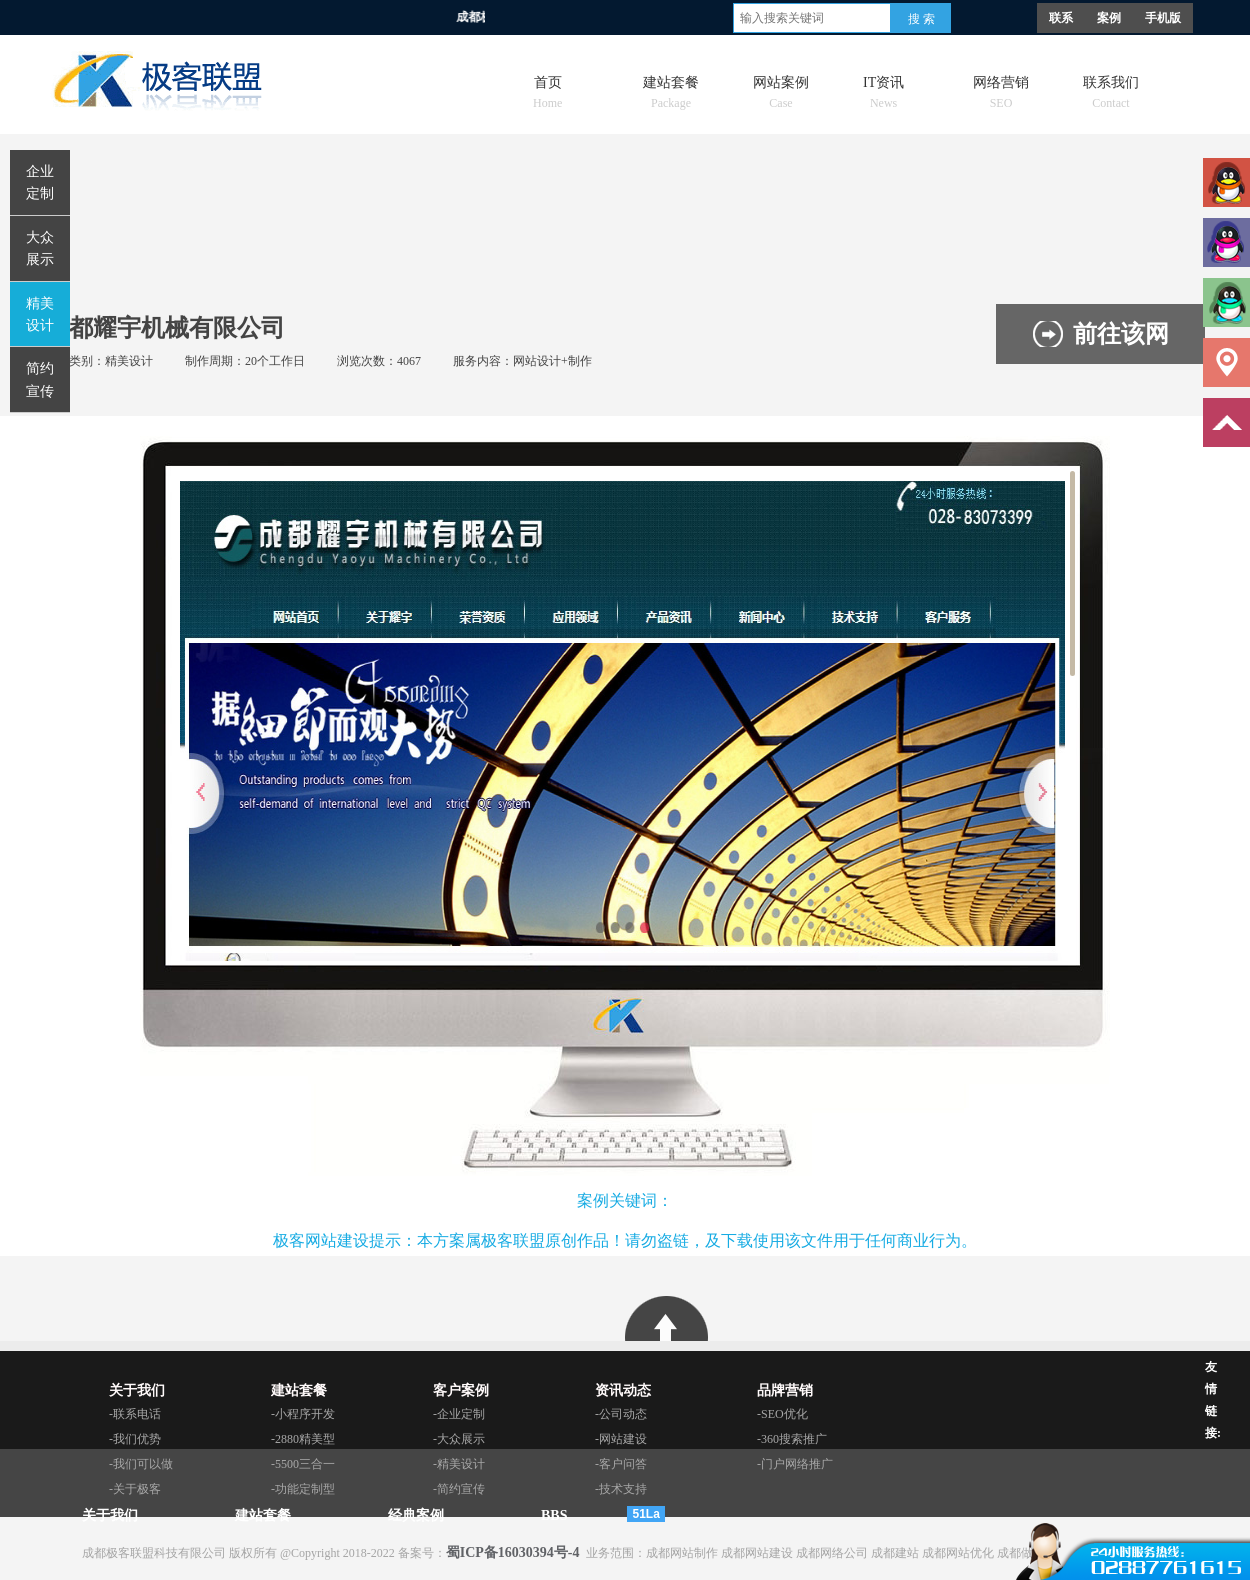 The height and width of the screenshot is (1580, 1250). Describe the element at coordinates (1121, 334) in the screenshot. I see `前往该网` at that location.